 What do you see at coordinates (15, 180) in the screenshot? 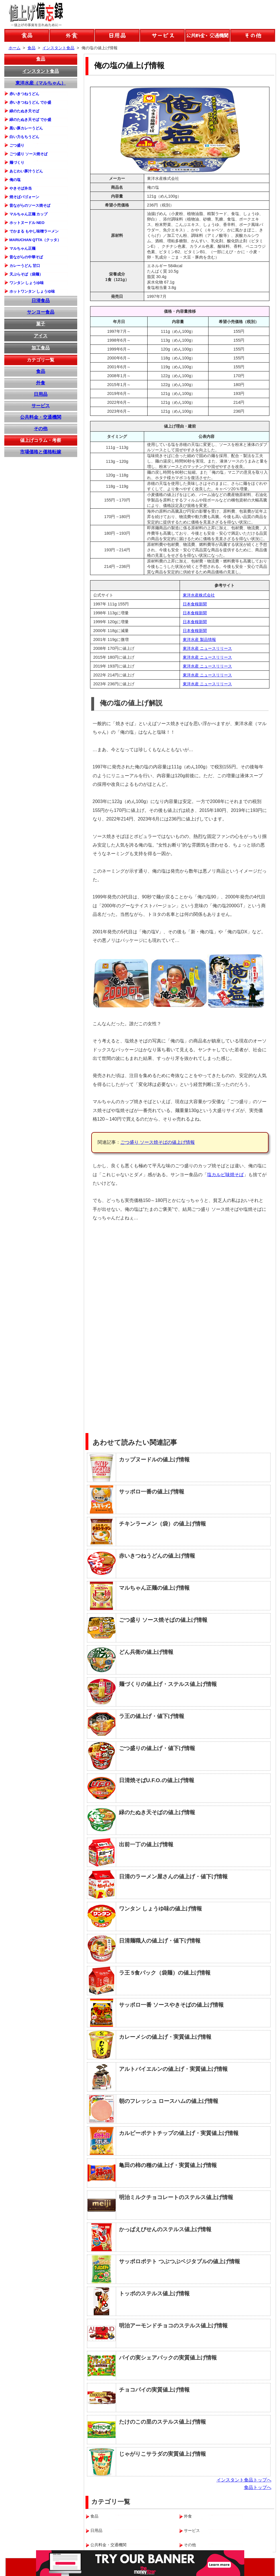
I see `俺の塩` at bounding box center [15, 180].